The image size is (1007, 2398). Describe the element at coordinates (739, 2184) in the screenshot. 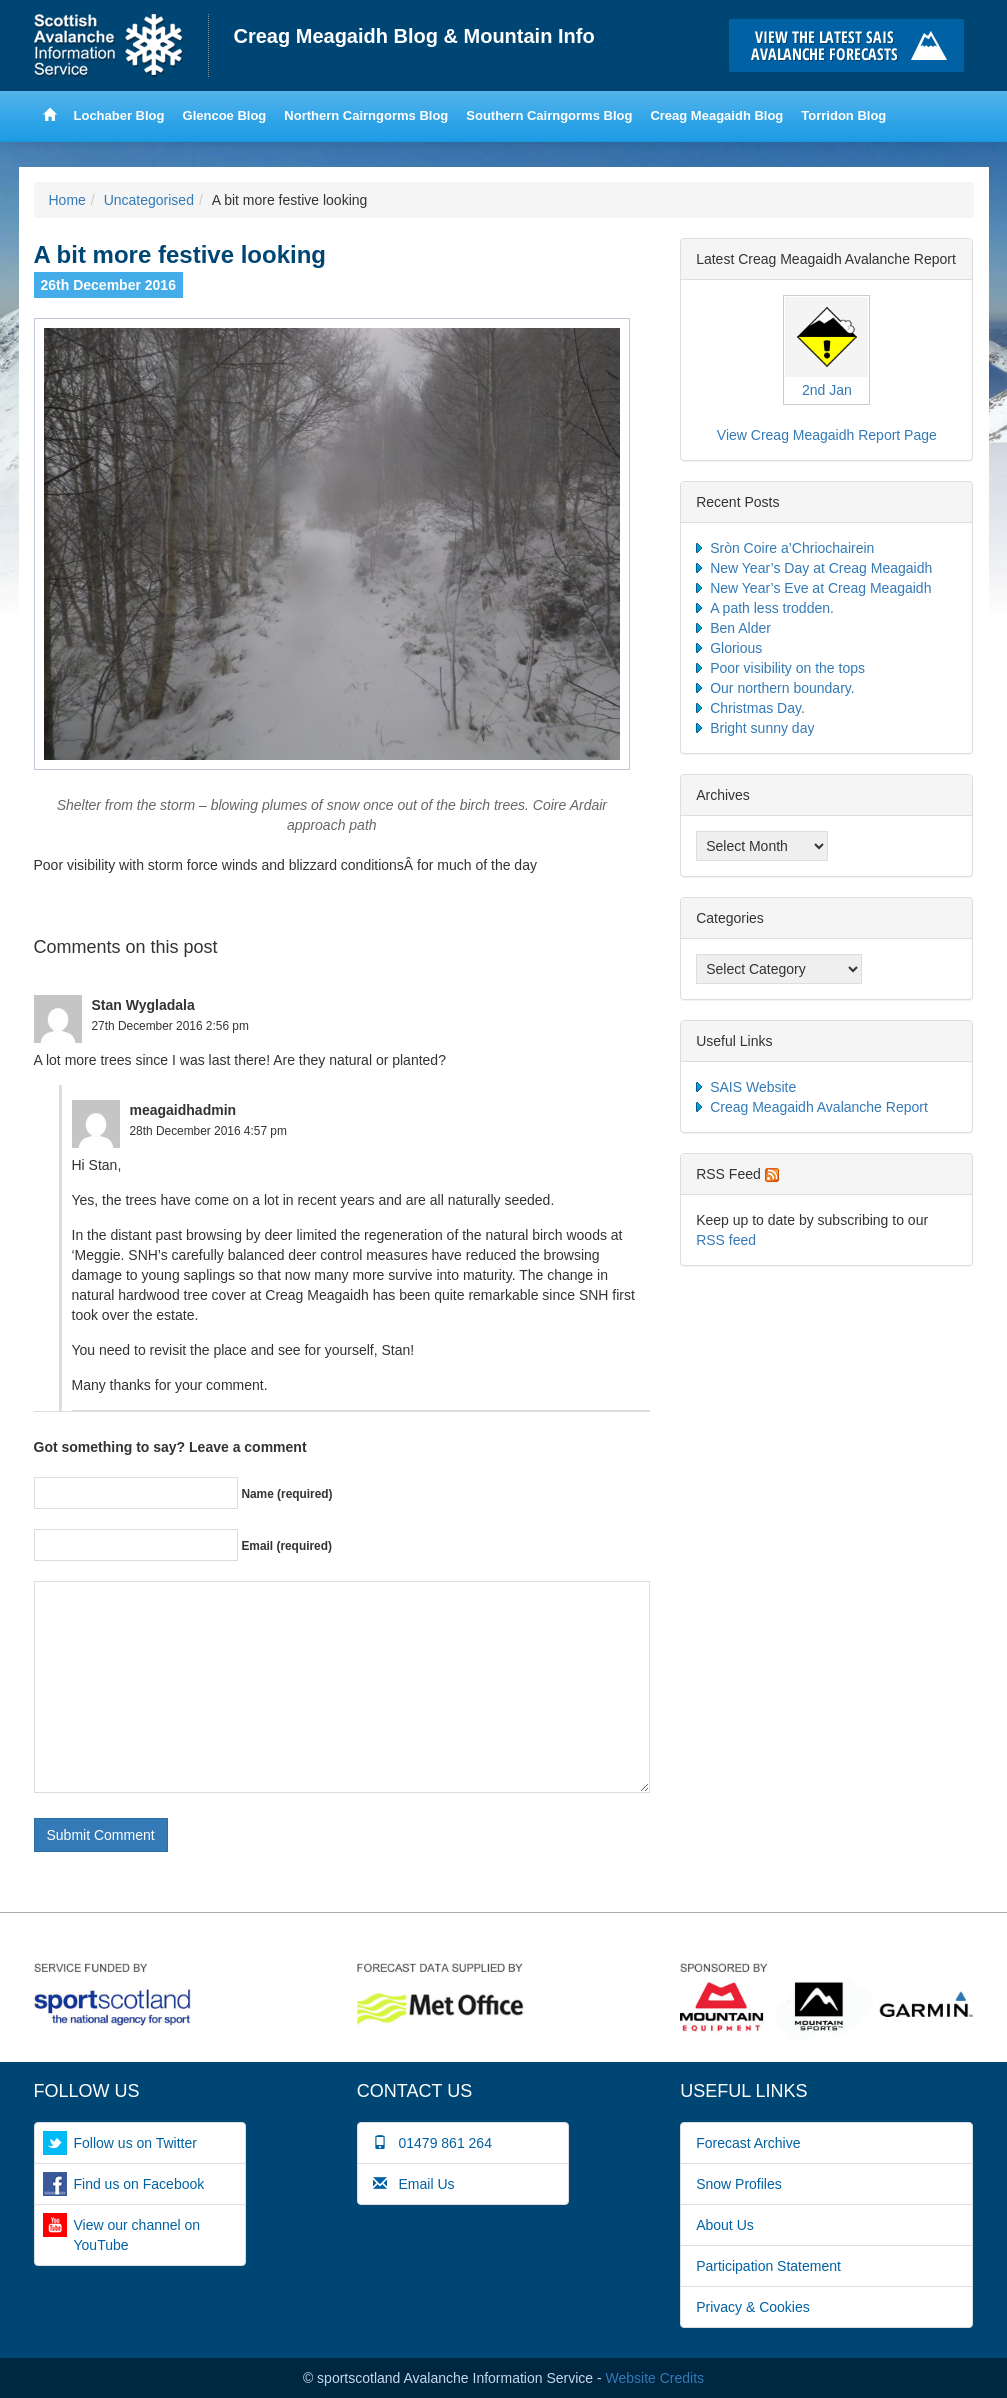

I see `Snow Profiles` at that location.